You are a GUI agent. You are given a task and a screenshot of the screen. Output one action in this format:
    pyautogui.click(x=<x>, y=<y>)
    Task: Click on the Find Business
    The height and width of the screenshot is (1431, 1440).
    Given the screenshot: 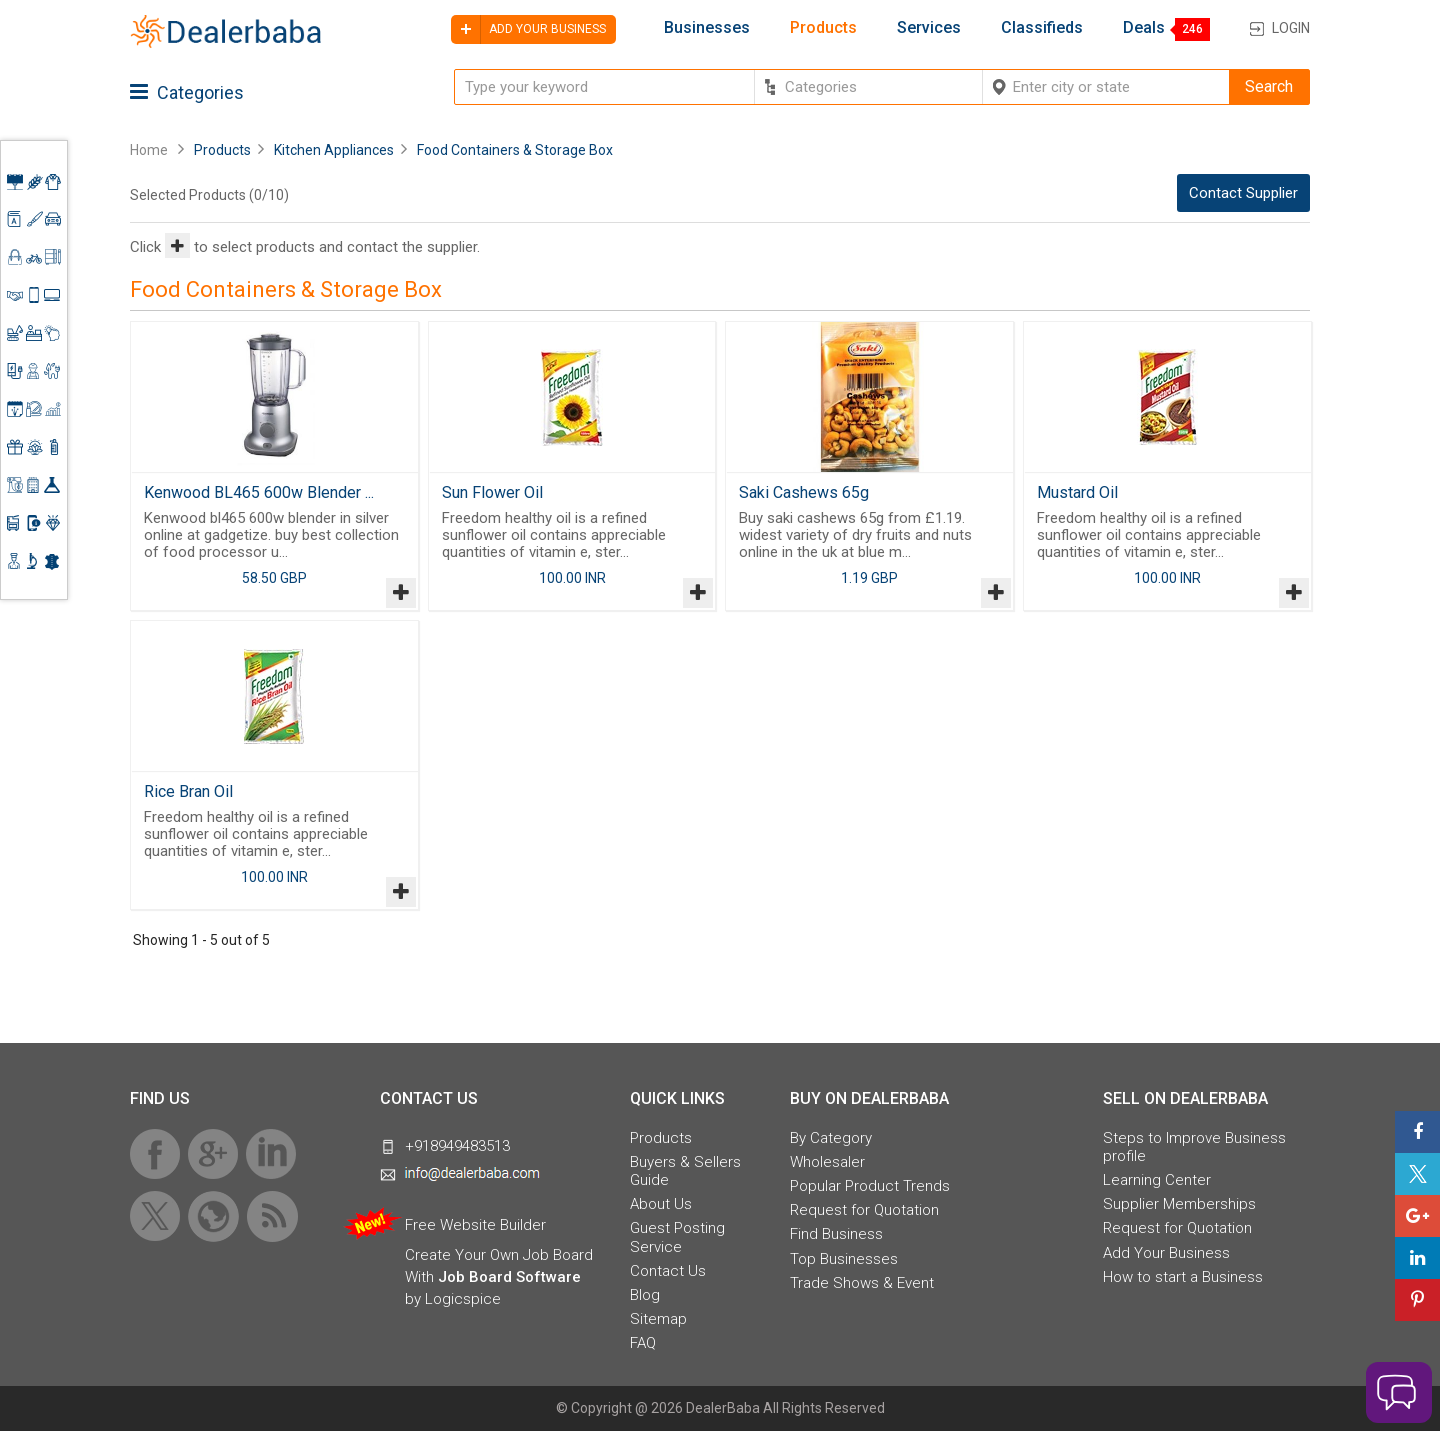 What is the action you would take?
    pyautogui.click(x=836, y=1234)
    